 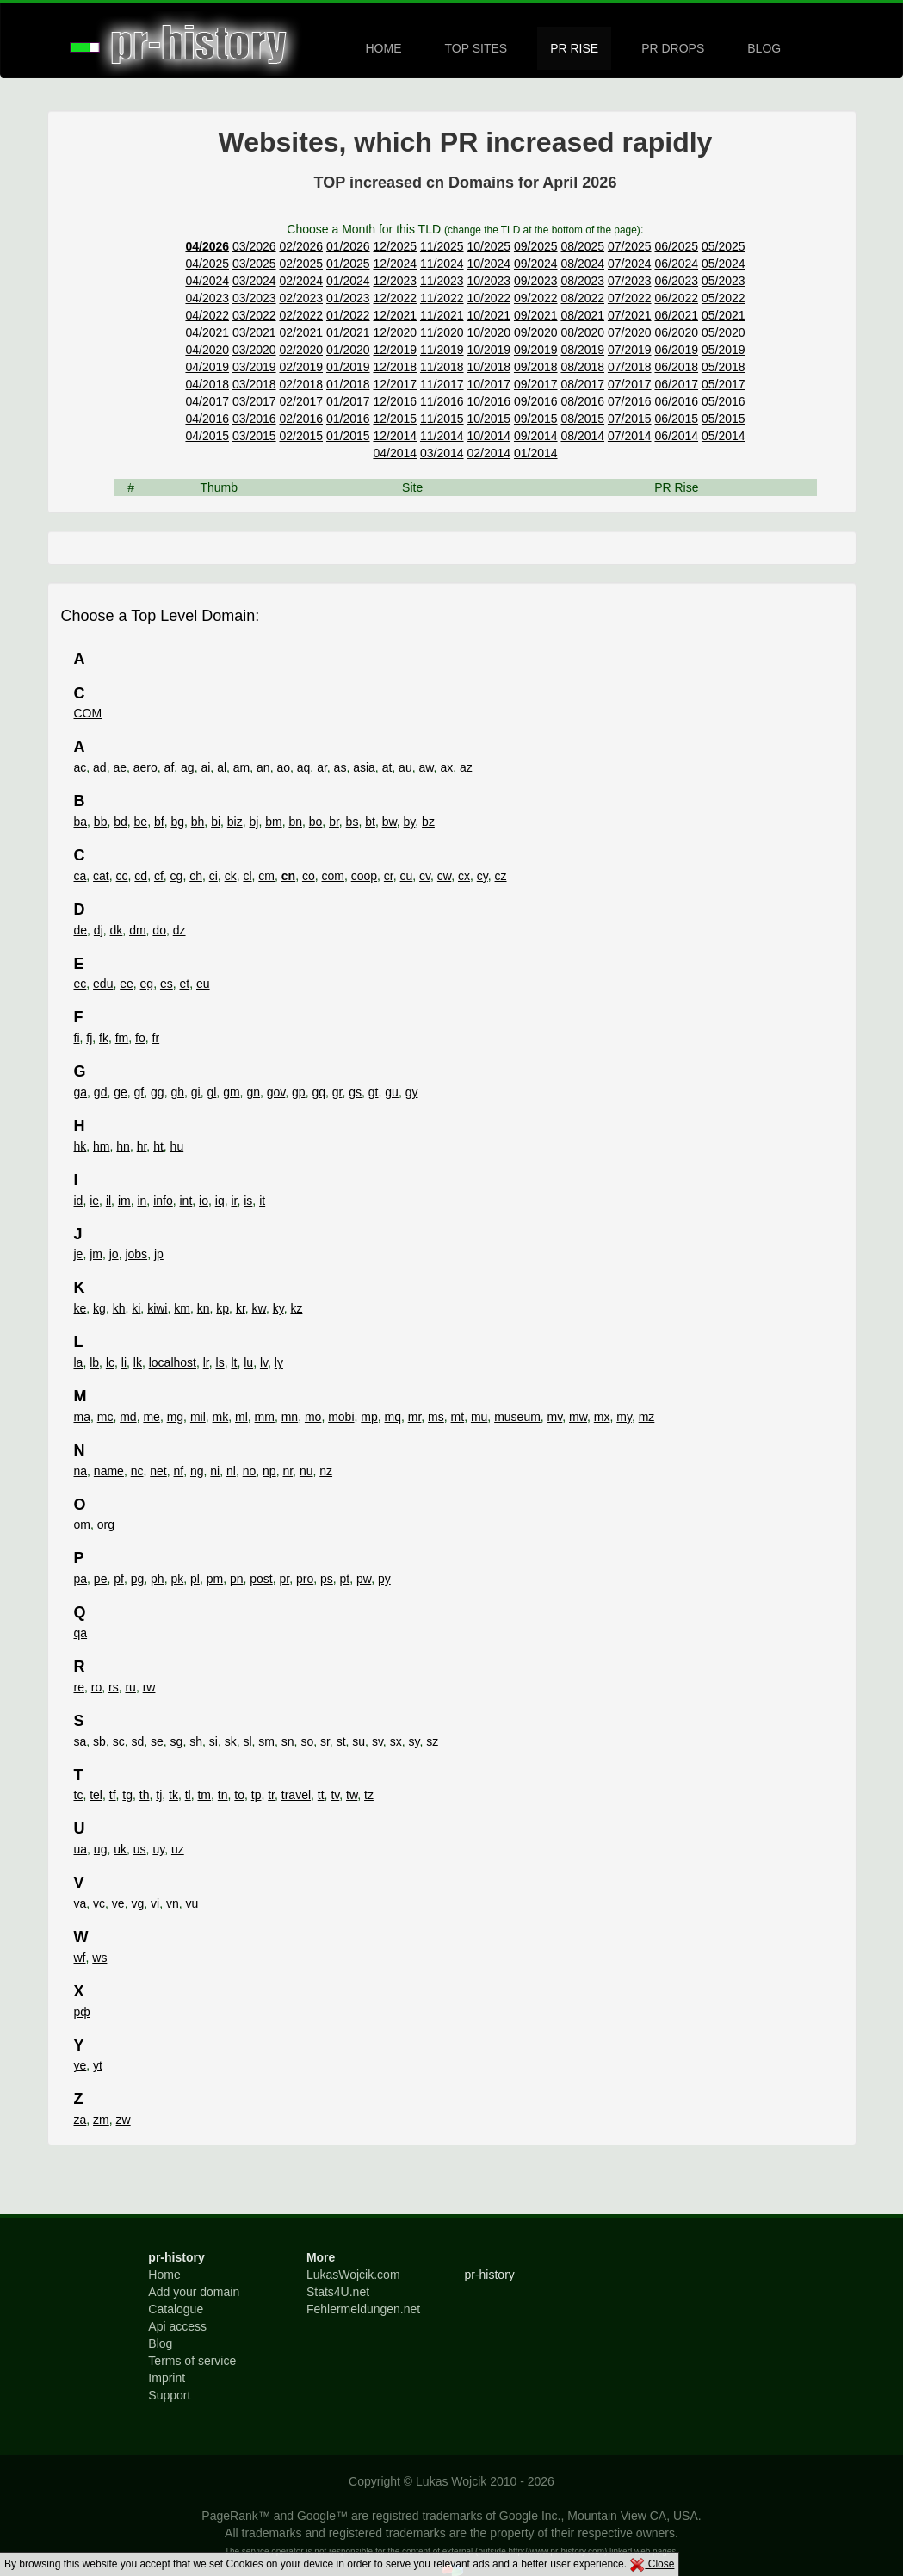 What do you see at coordinates (488, 263) in the screenshot?
I see `10/2024` at bounding box center [488, 263].